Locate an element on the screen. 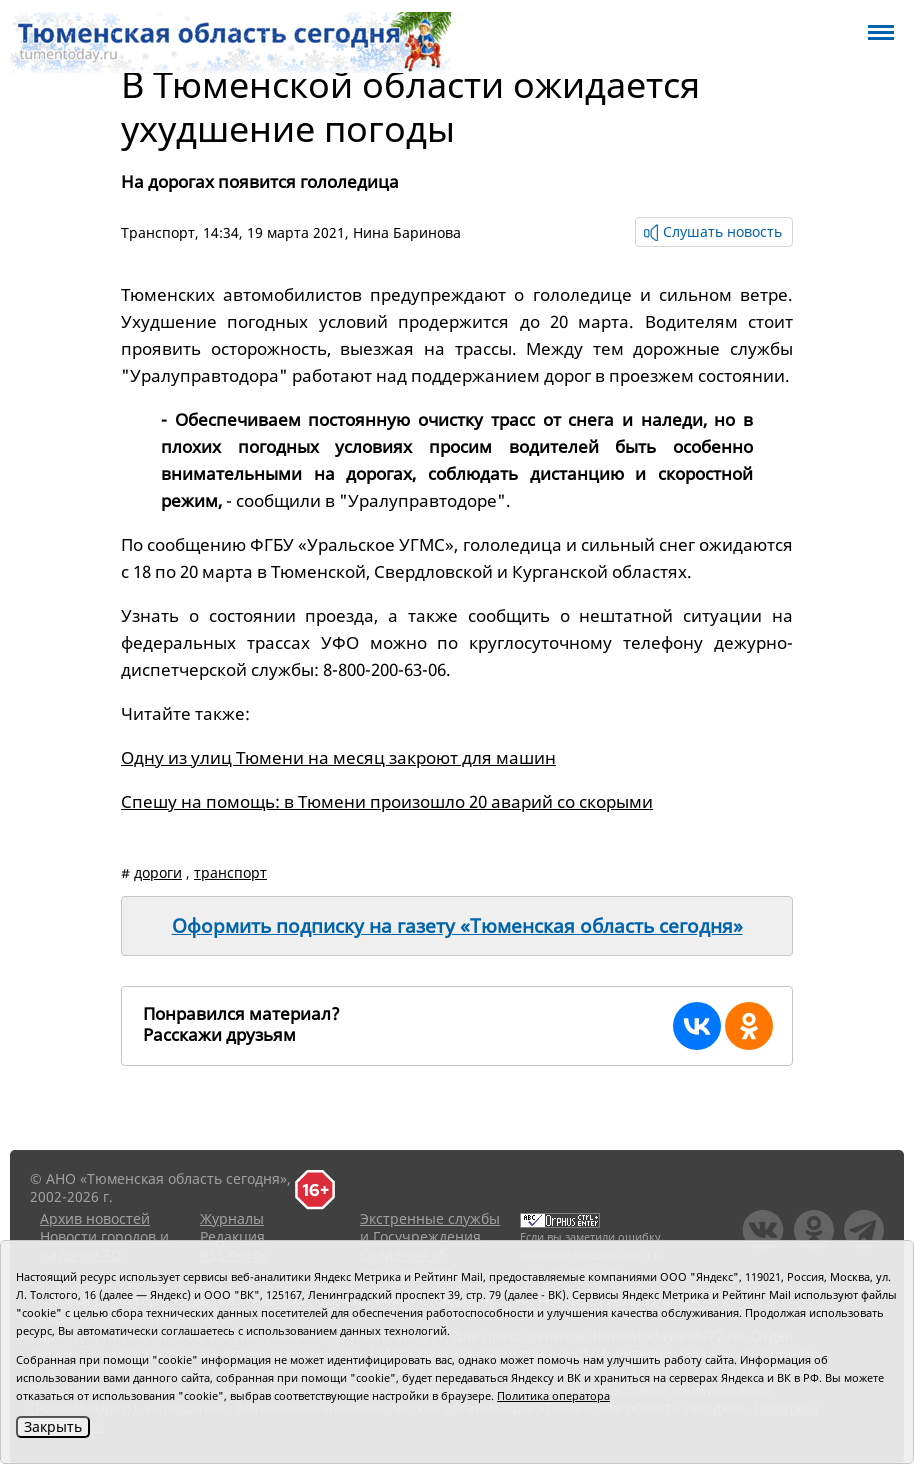 This screenshot has width=914, height=1464. Политика оператора is located at coordinates (553, 1395).